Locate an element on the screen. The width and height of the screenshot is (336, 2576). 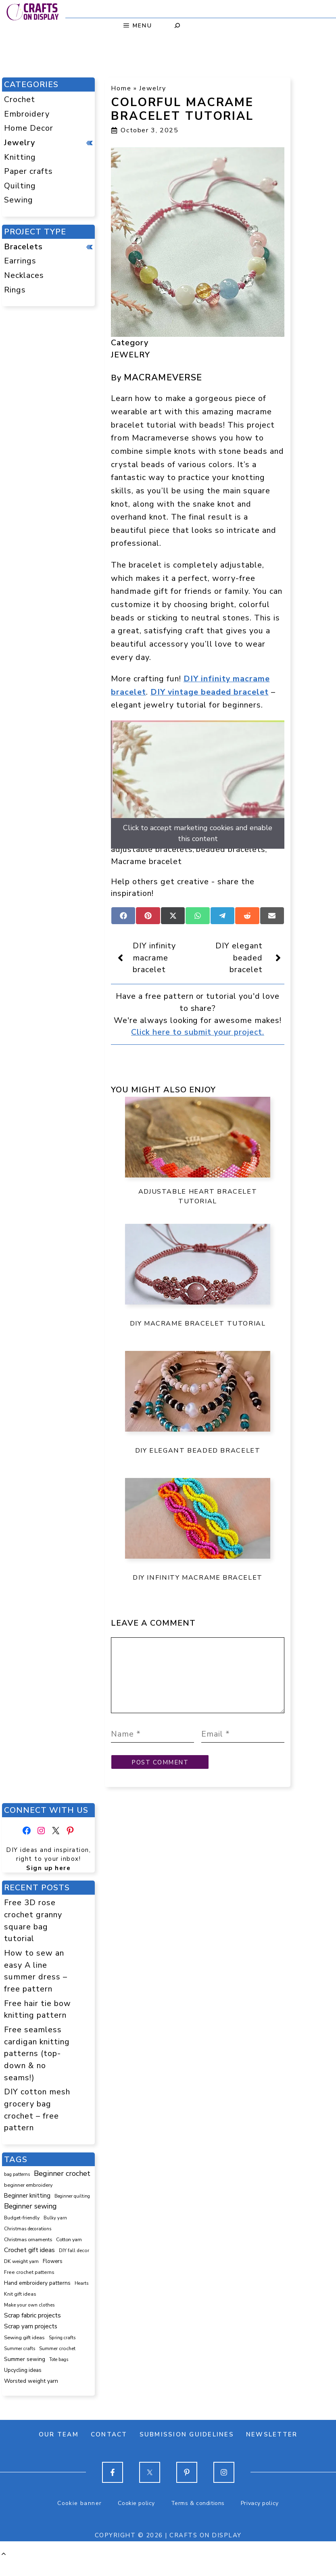
Summer crochet [Summer crochet (93 items)] is located at coordinates (57, 2364).